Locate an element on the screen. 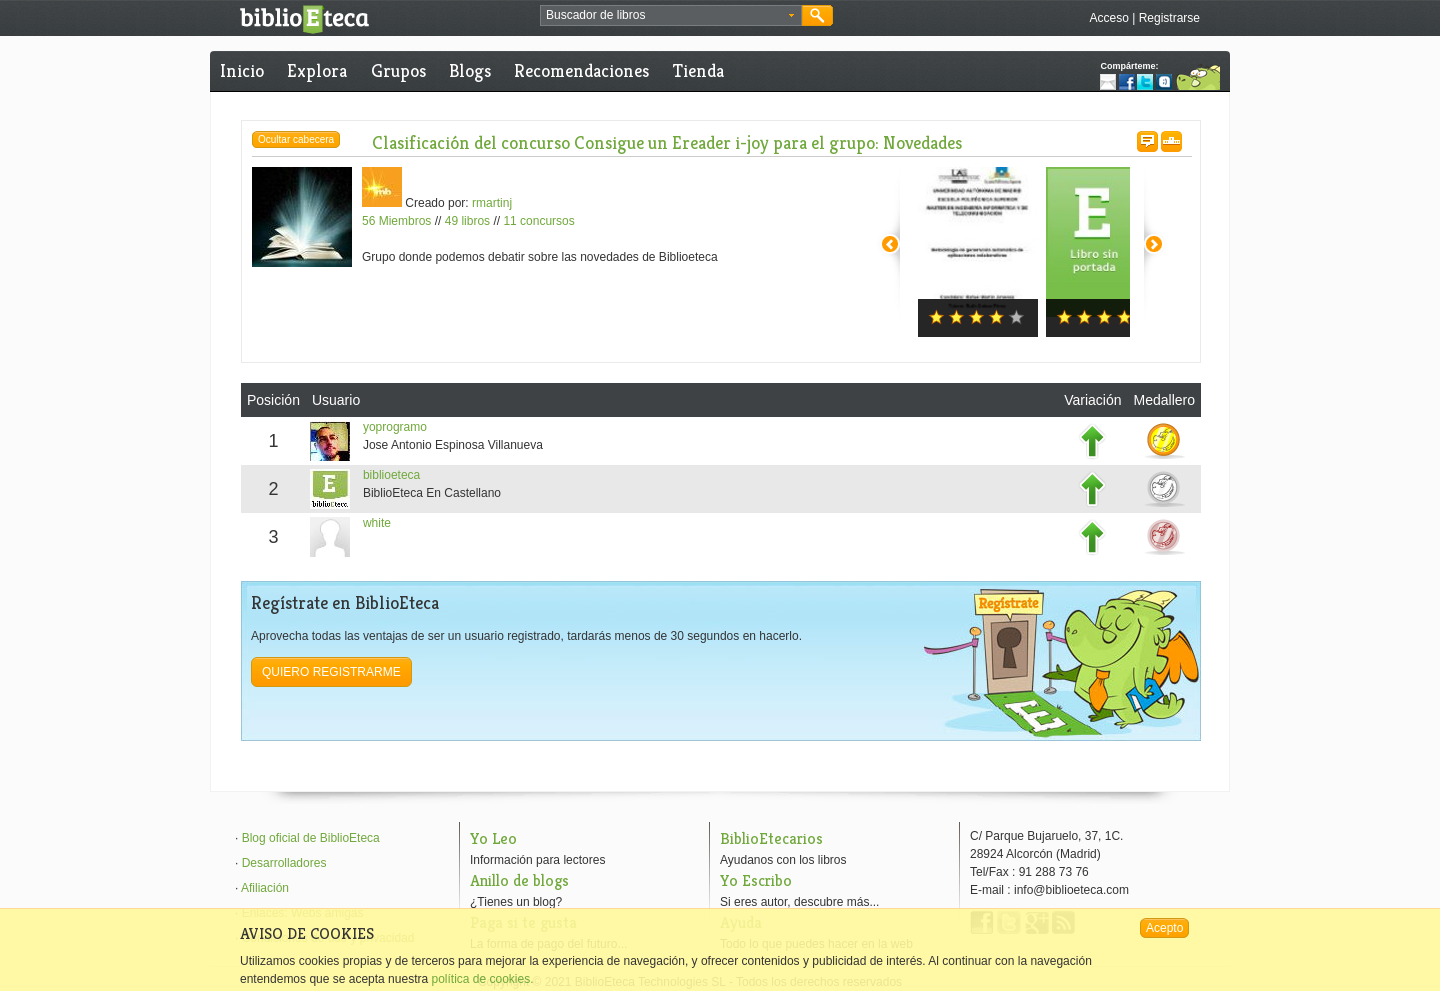  Afiliación is located at coordinates (265, 888).